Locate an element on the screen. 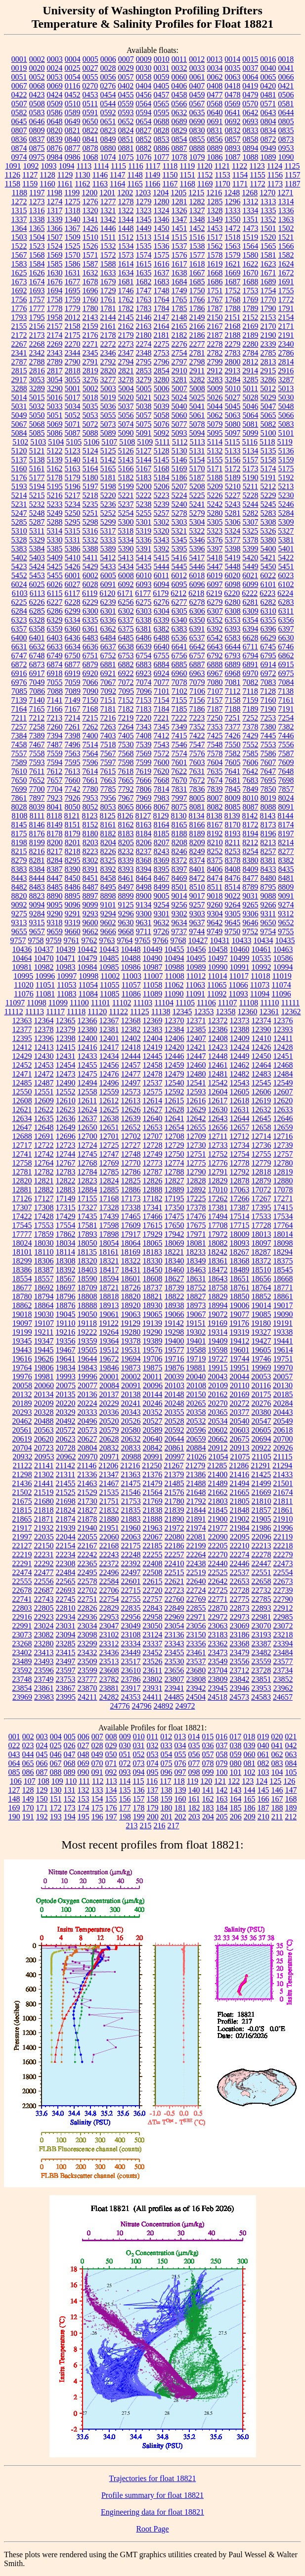 Image resolution: width=305 pixels, height=2576 pixels. 008 is located at coordinates (111, 1736).